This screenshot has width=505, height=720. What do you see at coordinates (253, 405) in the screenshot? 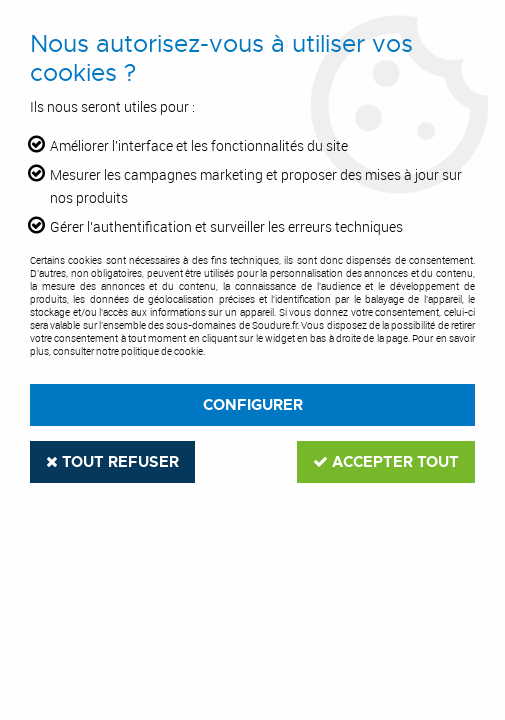
I see `Configurer` at bounding box center [253, 405].